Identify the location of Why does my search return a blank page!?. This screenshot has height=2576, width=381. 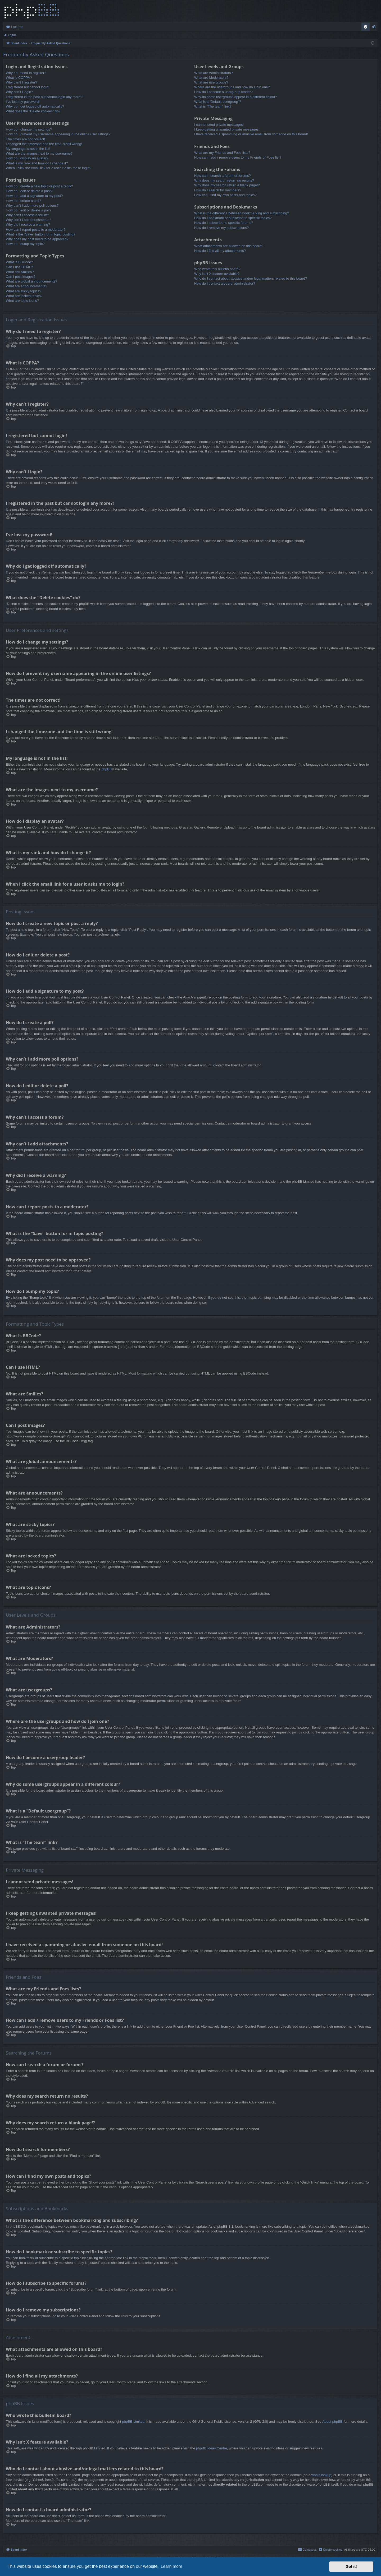
(227, 185).